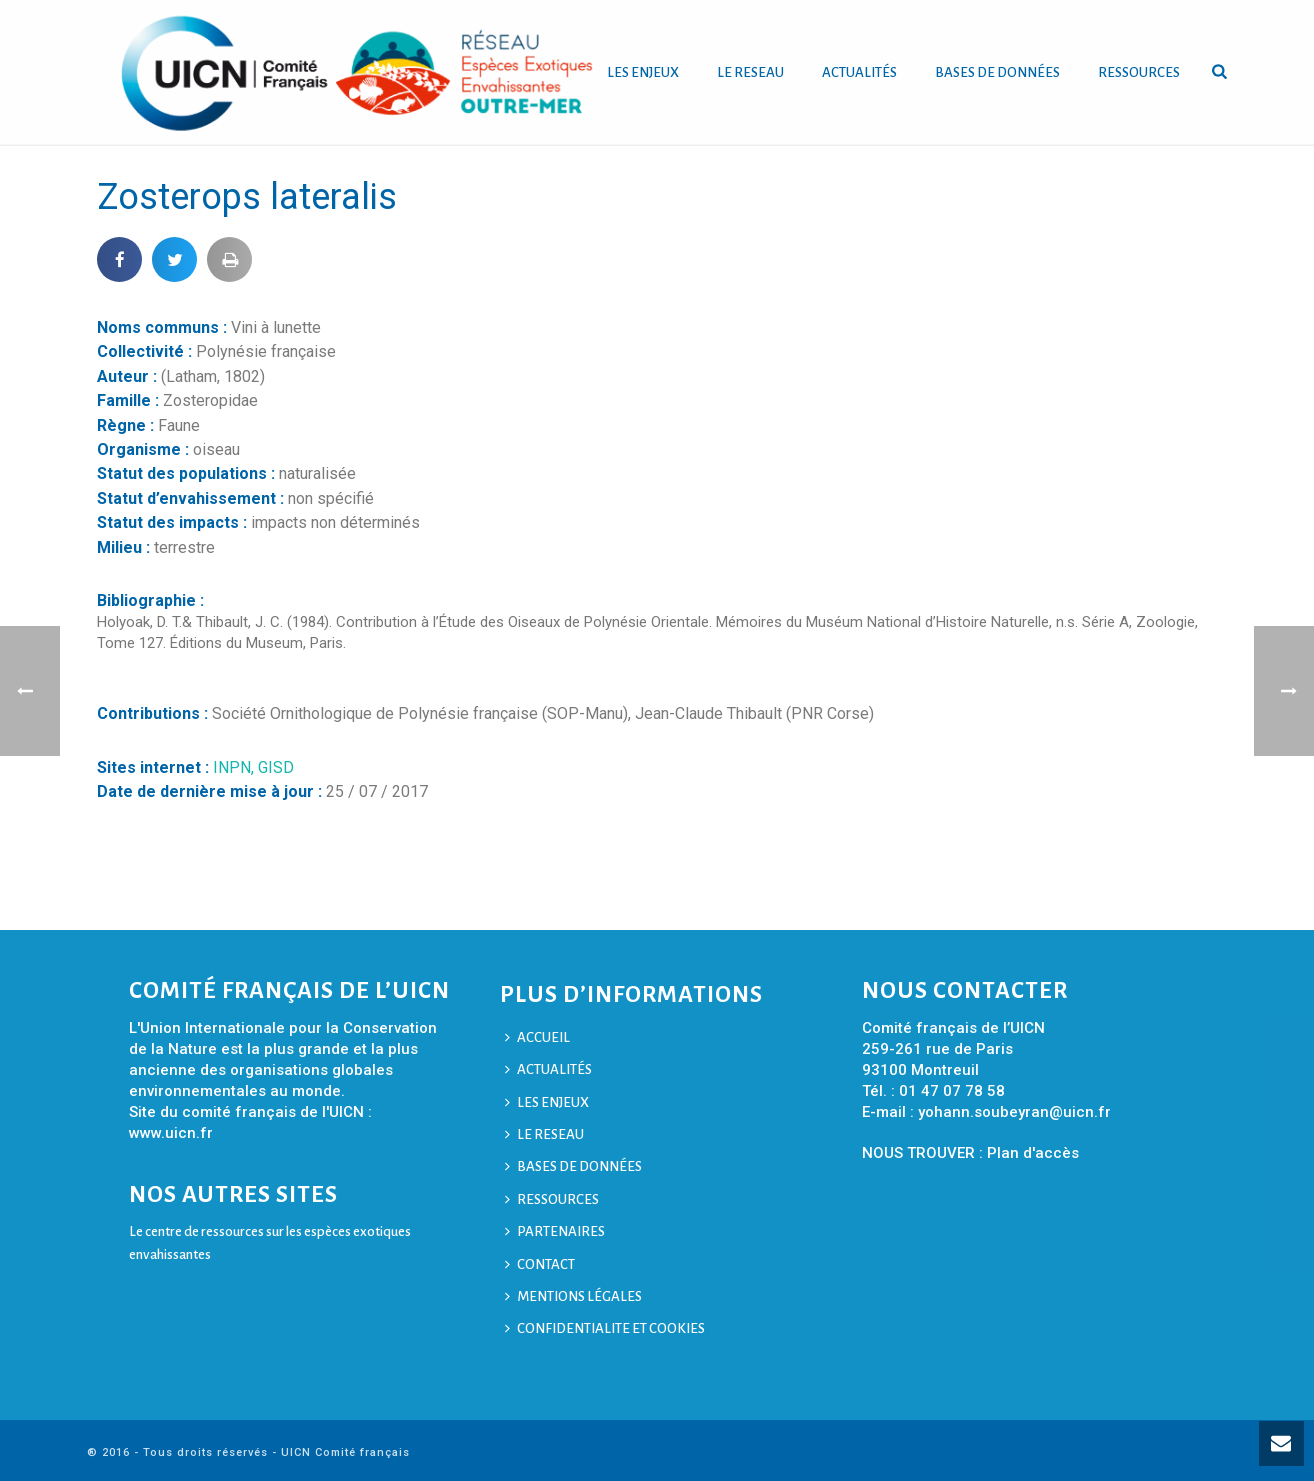 The height and width of the screenshot is (1481, 1314). What do you see at coordinates (537, 1037) in the screenshot?
I see `ACCUEIL` at bounding box center [537, 1037].